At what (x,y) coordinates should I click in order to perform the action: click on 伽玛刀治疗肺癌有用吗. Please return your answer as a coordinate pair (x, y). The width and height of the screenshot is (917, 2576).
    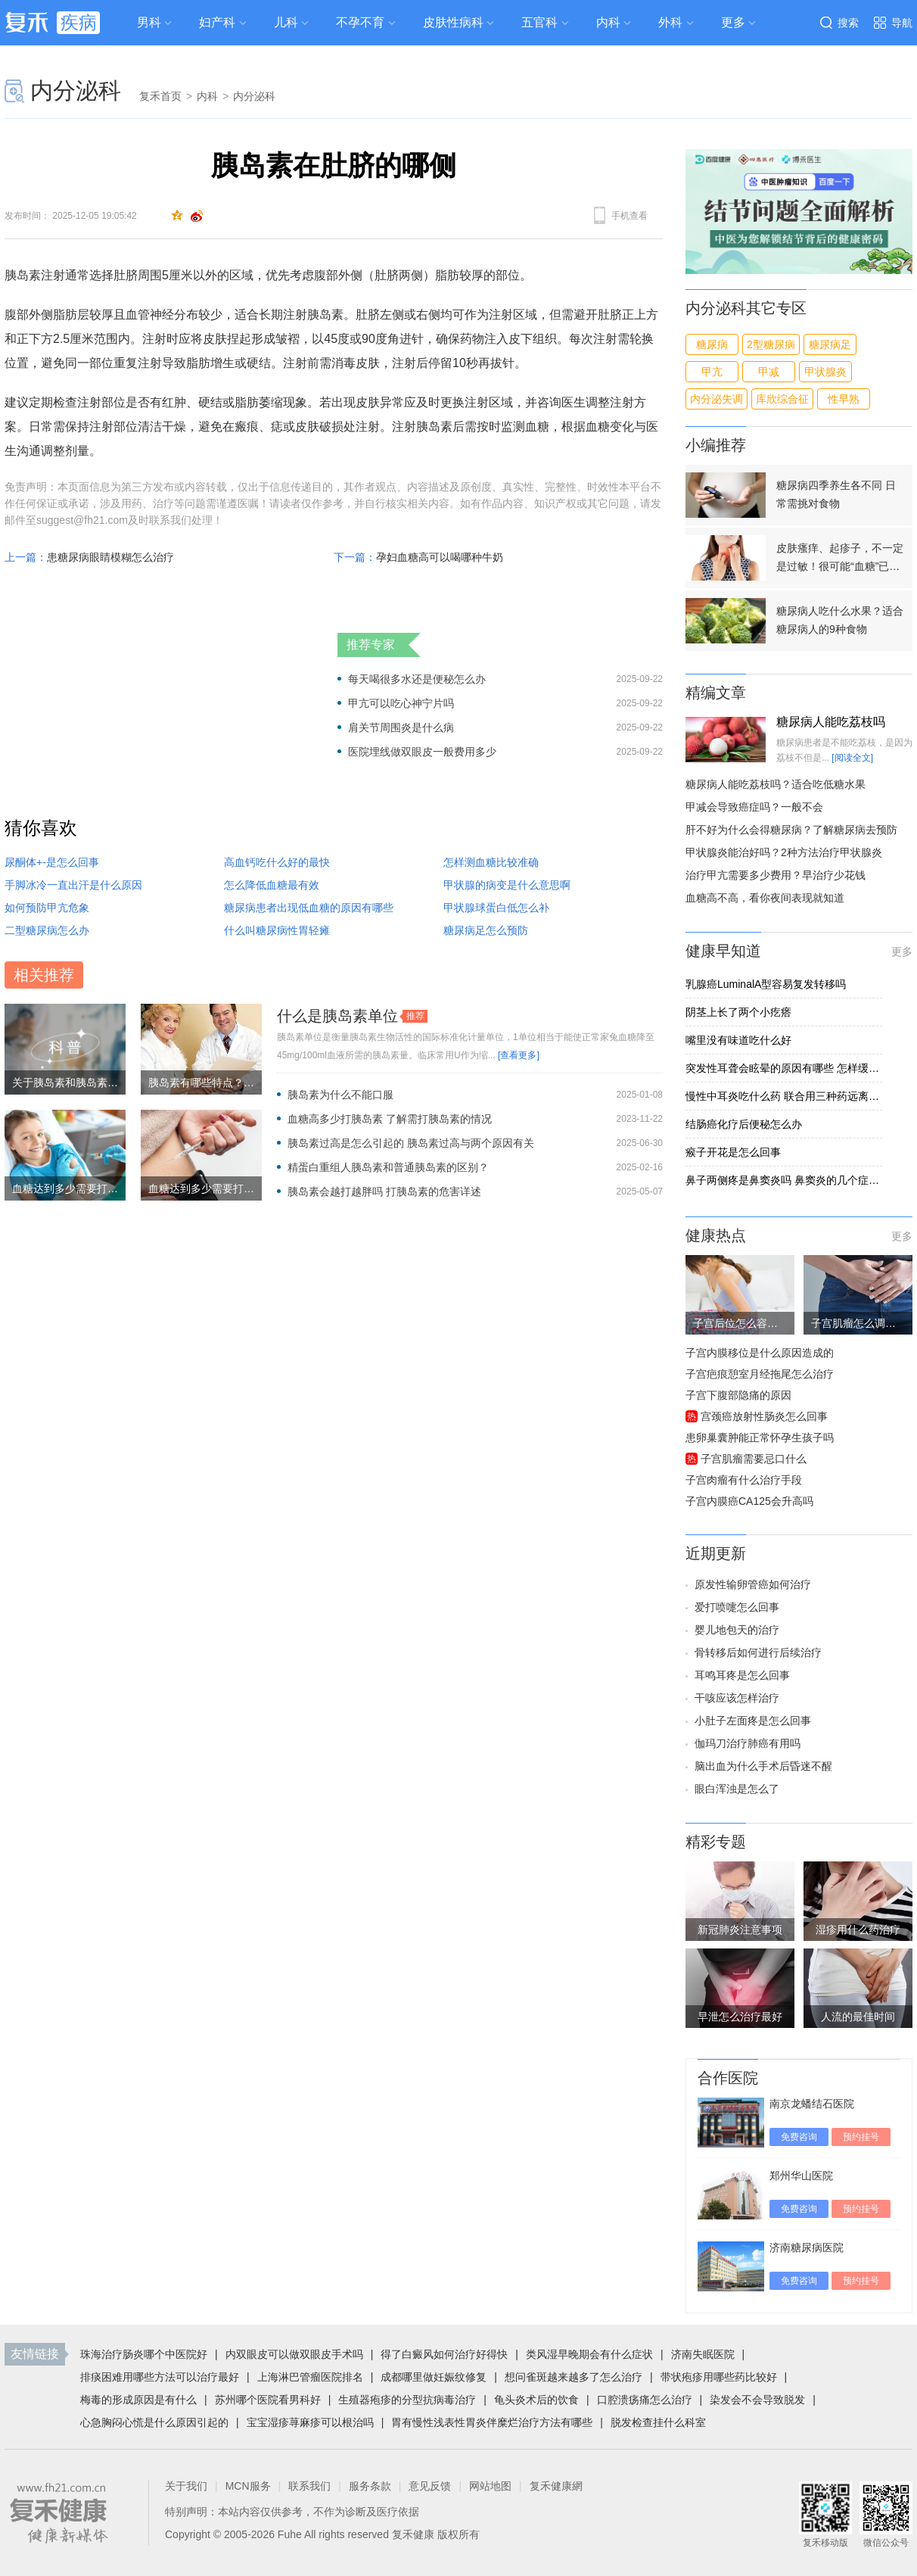
    Looking at the image, I should click on (747, 1743).